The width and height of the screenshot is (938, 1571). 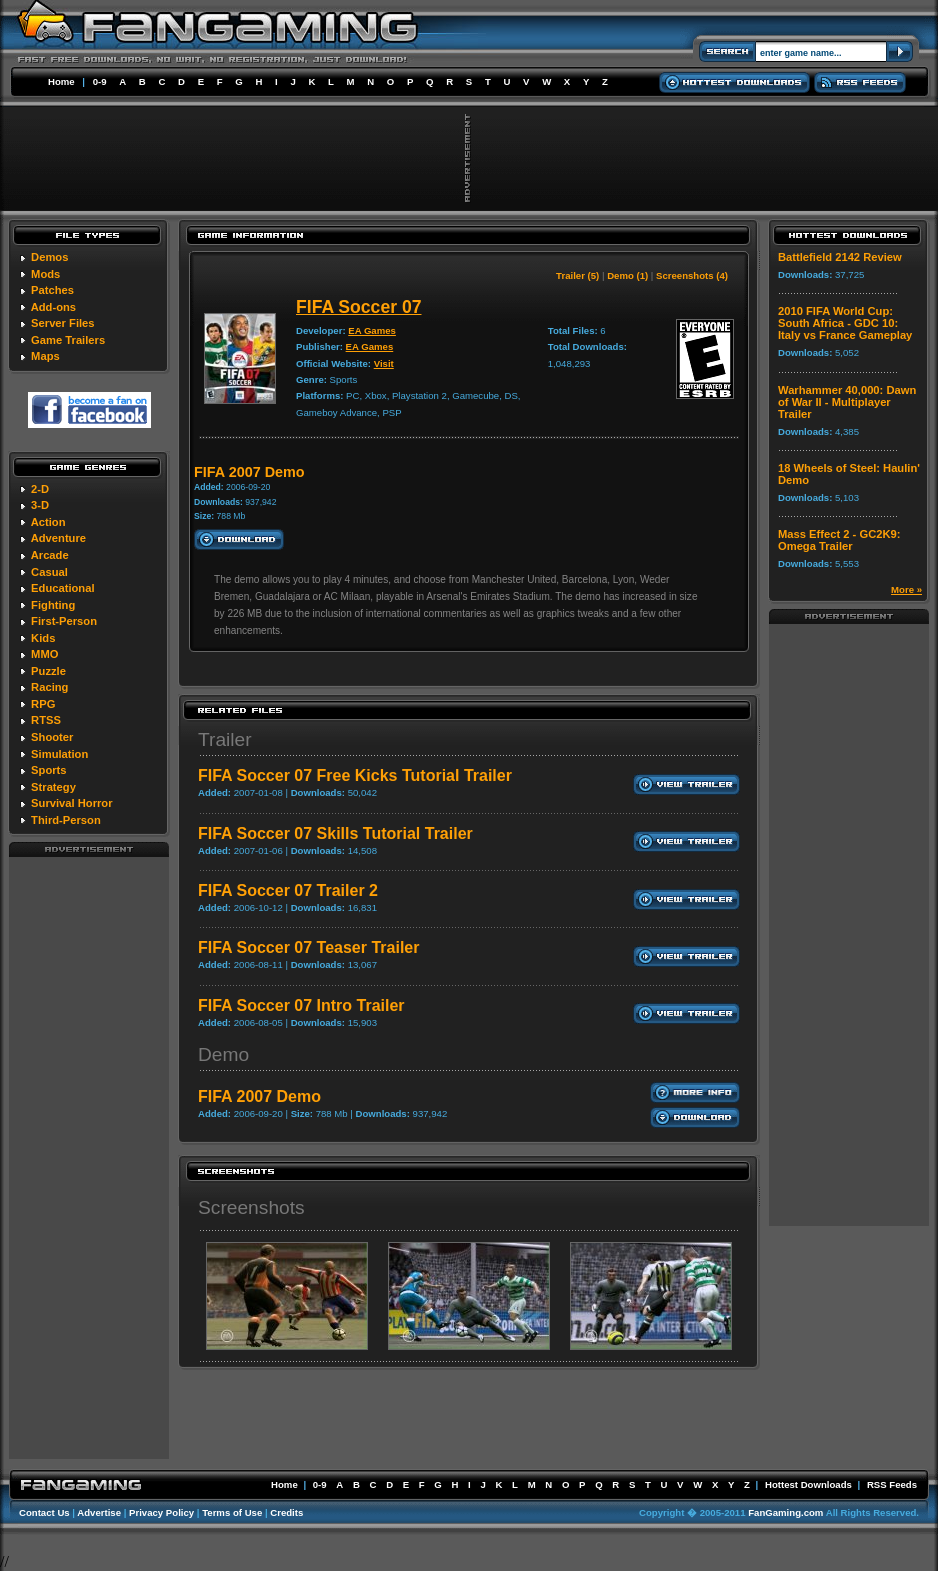 What do you see at coordinates (288, 890) in the screenshot?
I see `FIFA Soccer 07 Trailer 2` at bounding box center [288, 890].